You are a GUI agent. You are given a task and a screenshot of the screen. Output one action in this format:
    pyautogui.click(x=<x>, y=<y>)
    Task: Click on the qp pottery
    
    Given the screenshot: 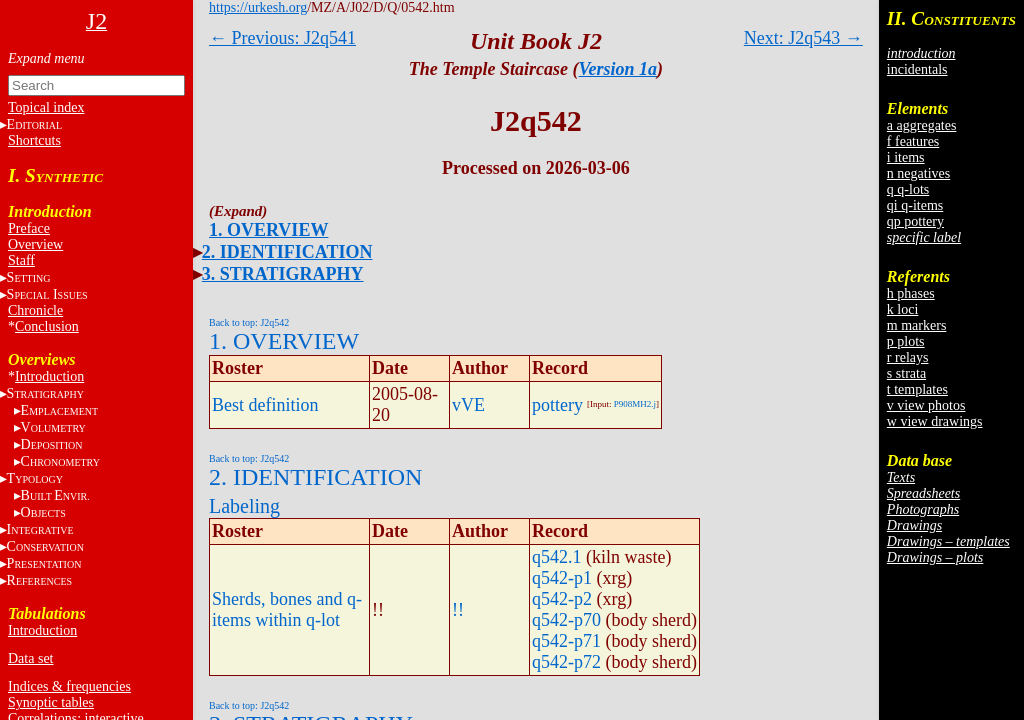 What is the action you would take?
    pyautogui.click(x=915, y=221)
    